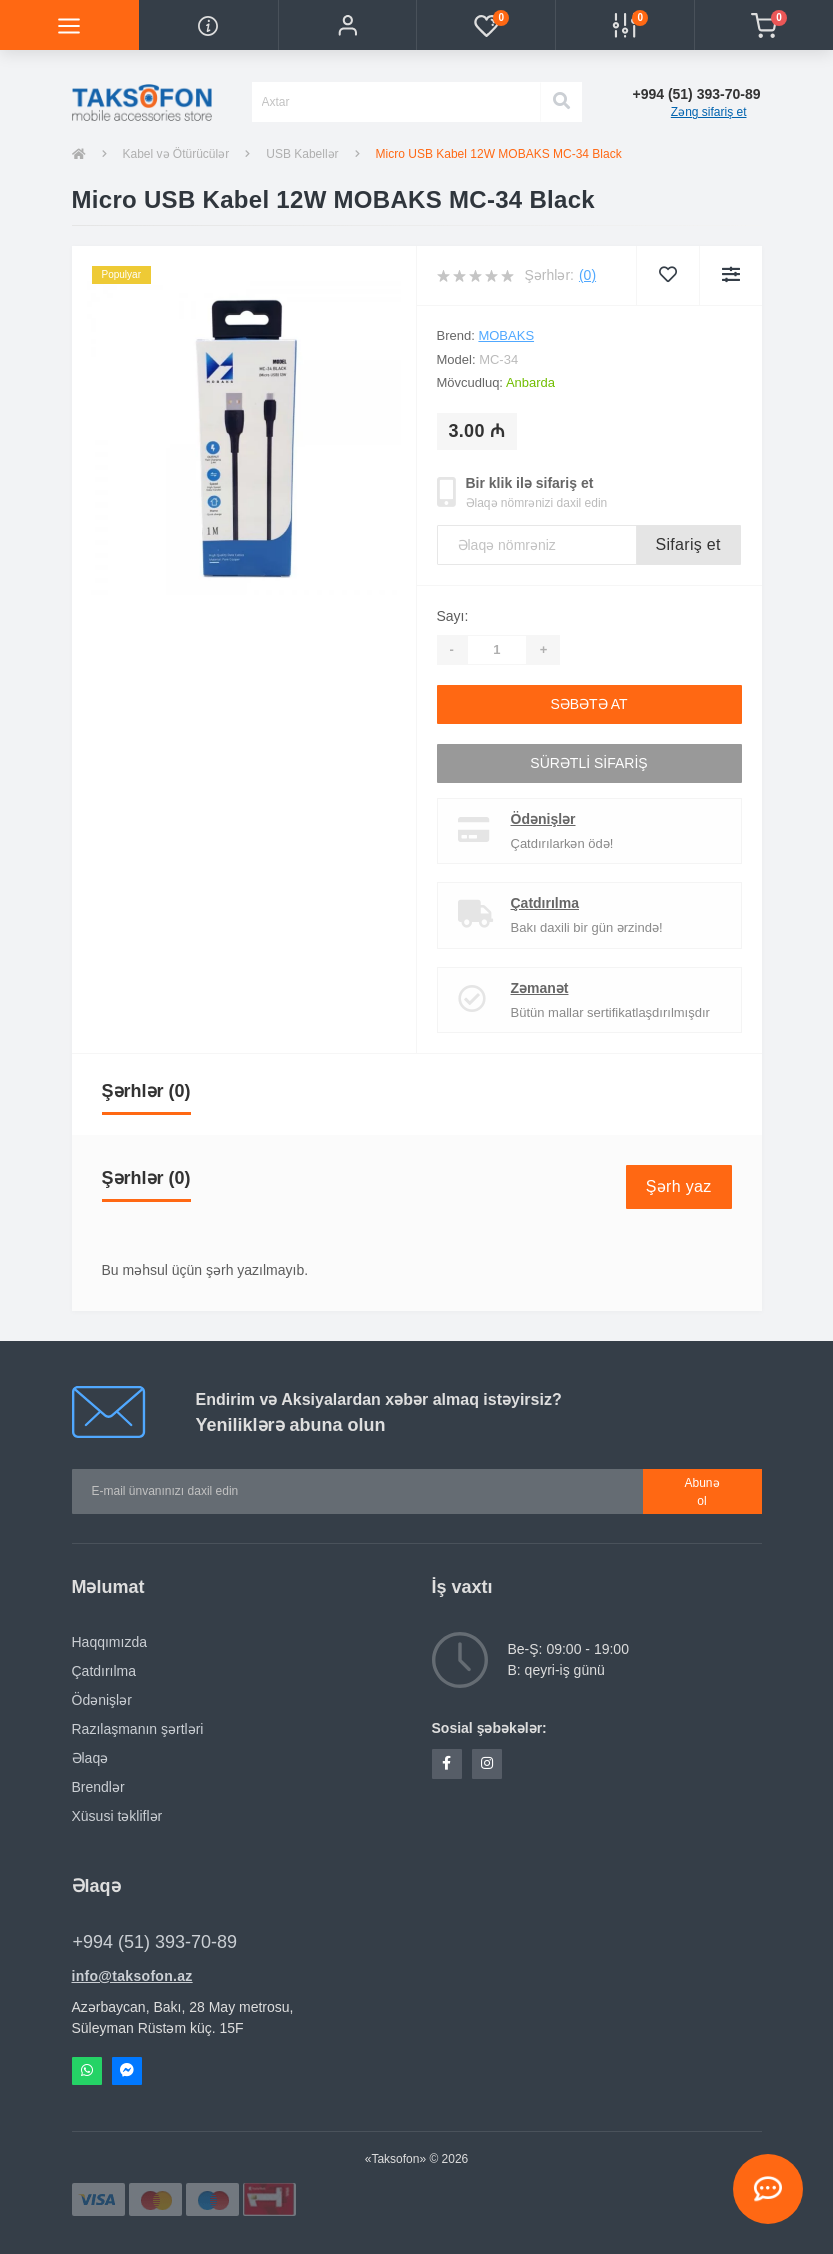  What do you see at coordinates (588, 763) in the screenshot?
I see `Sürətli sifariş` at bounding box center [588, 763].